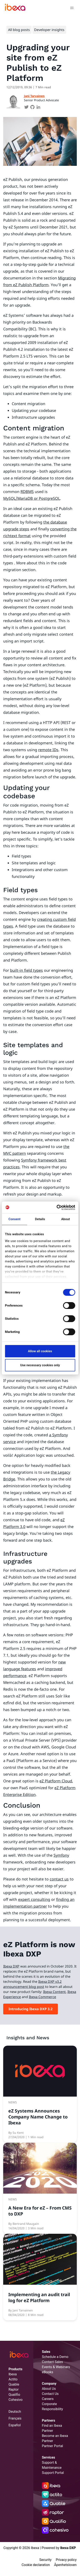 The image size is (80, 2576). Describe the element at coordinates (40, 1365) in the screenshot. I see `Use necessary cookies only` at that location.